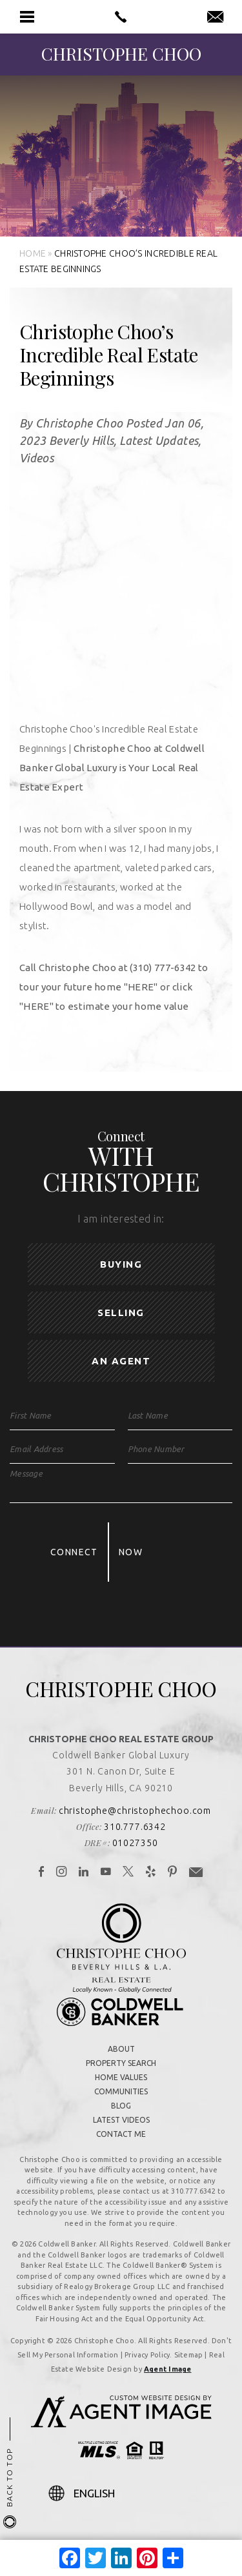  What do you see at coordinates (121, 2105) in the screenshot?
I see `Blog [link]` at bounding box center [121, 2105].